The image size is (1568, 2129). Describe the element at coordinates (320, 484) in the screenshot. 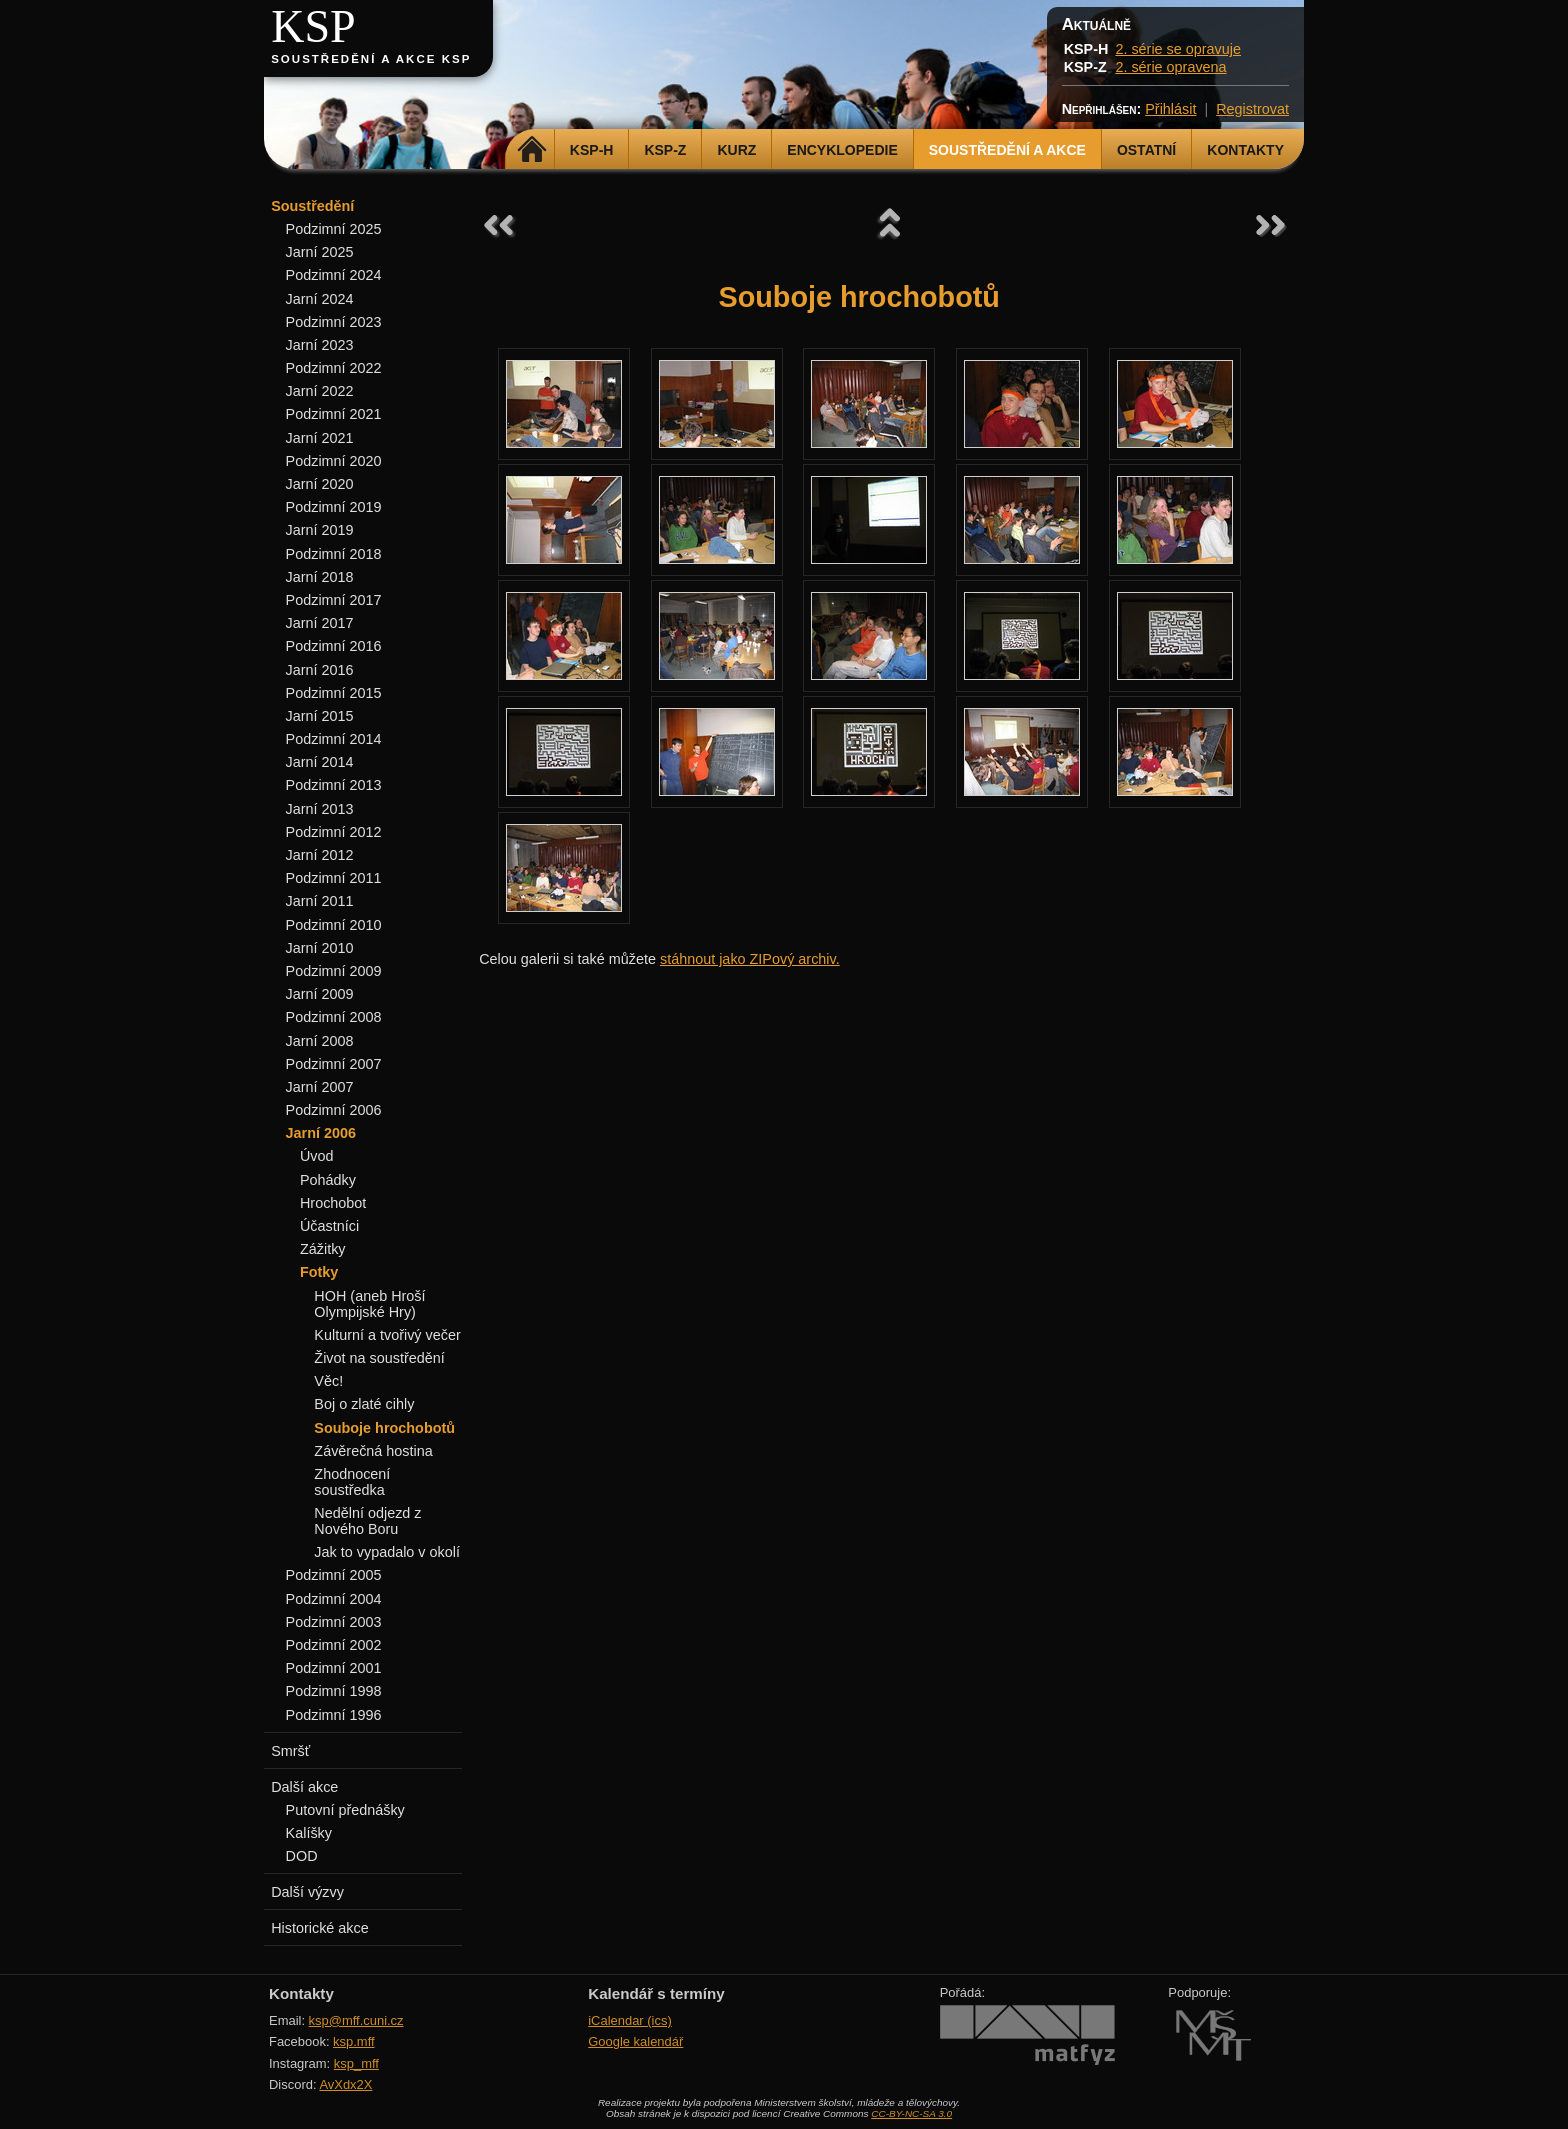

I see `Jarní 2020` at that location.